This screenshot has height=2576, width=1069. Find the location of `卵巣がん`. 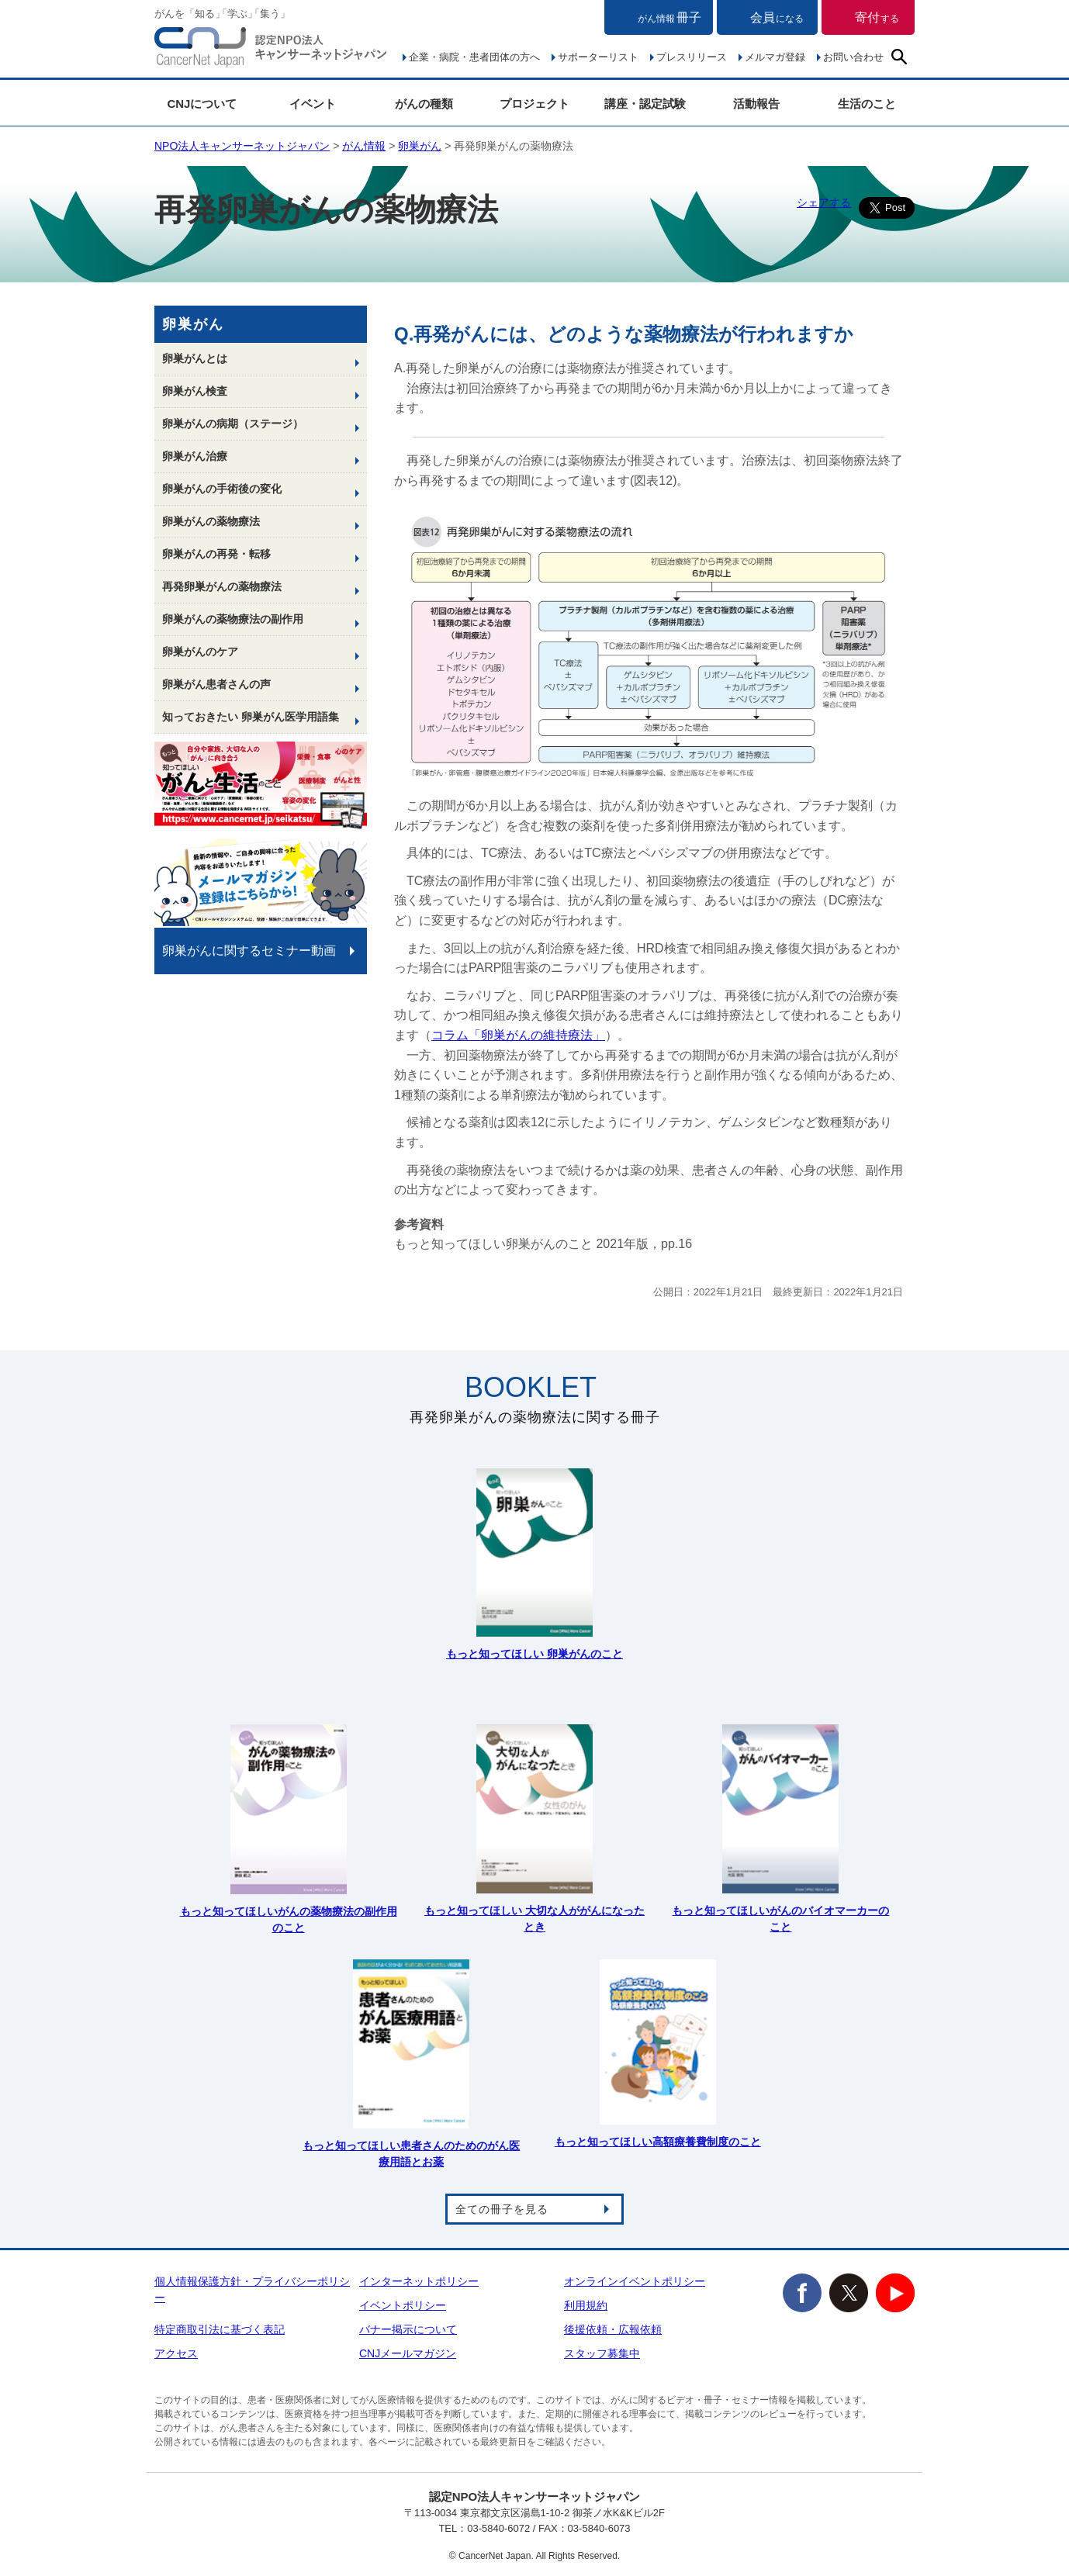

卵巣がん is located at coordinates (419, 146).